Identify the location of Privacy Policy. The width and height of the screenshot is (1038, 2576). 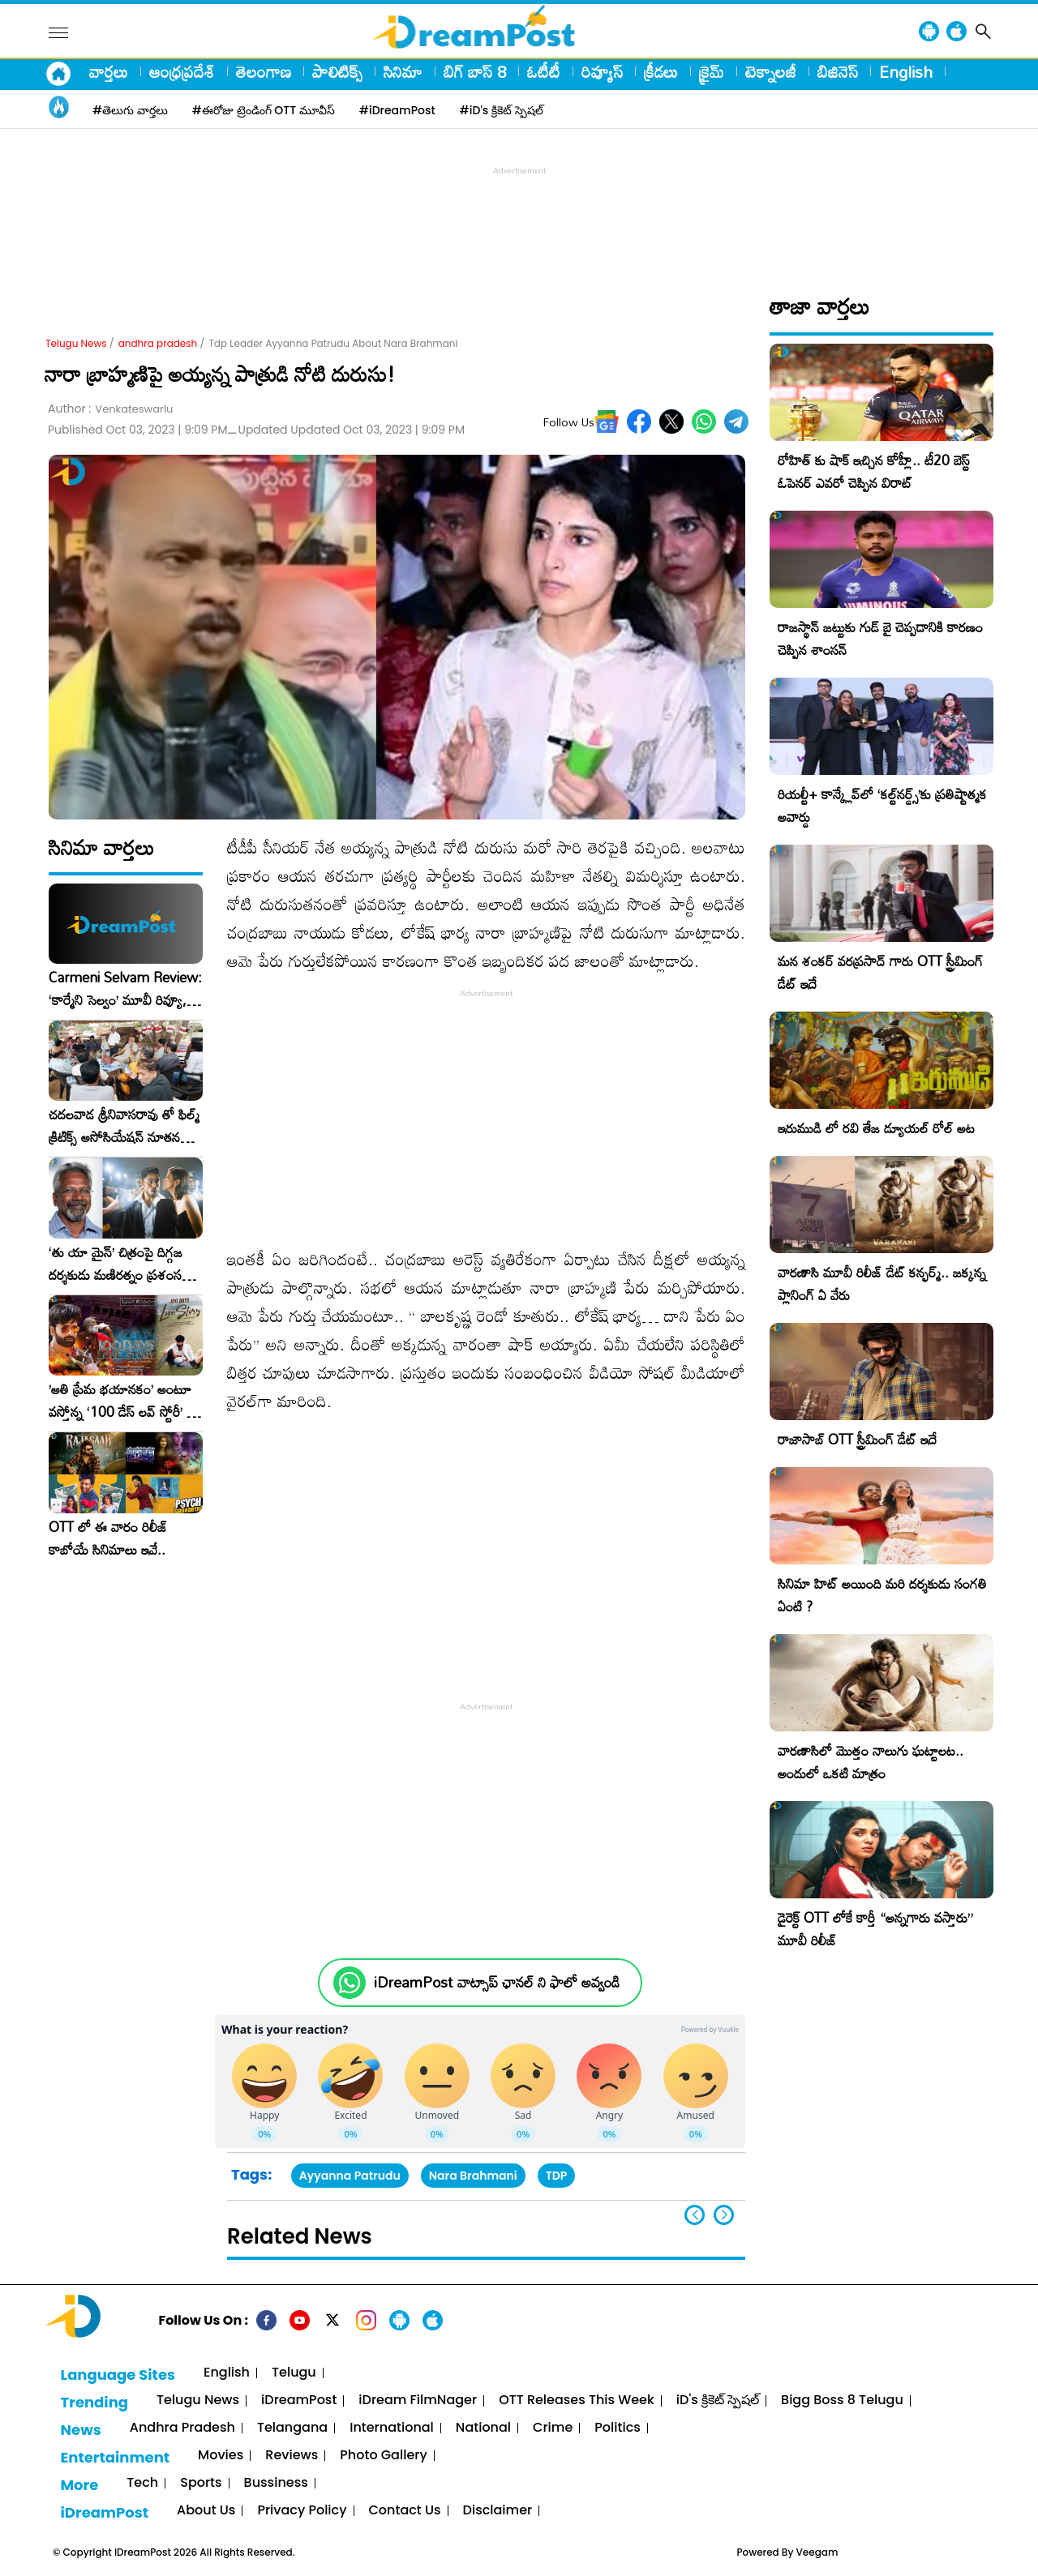
(301, 2510).